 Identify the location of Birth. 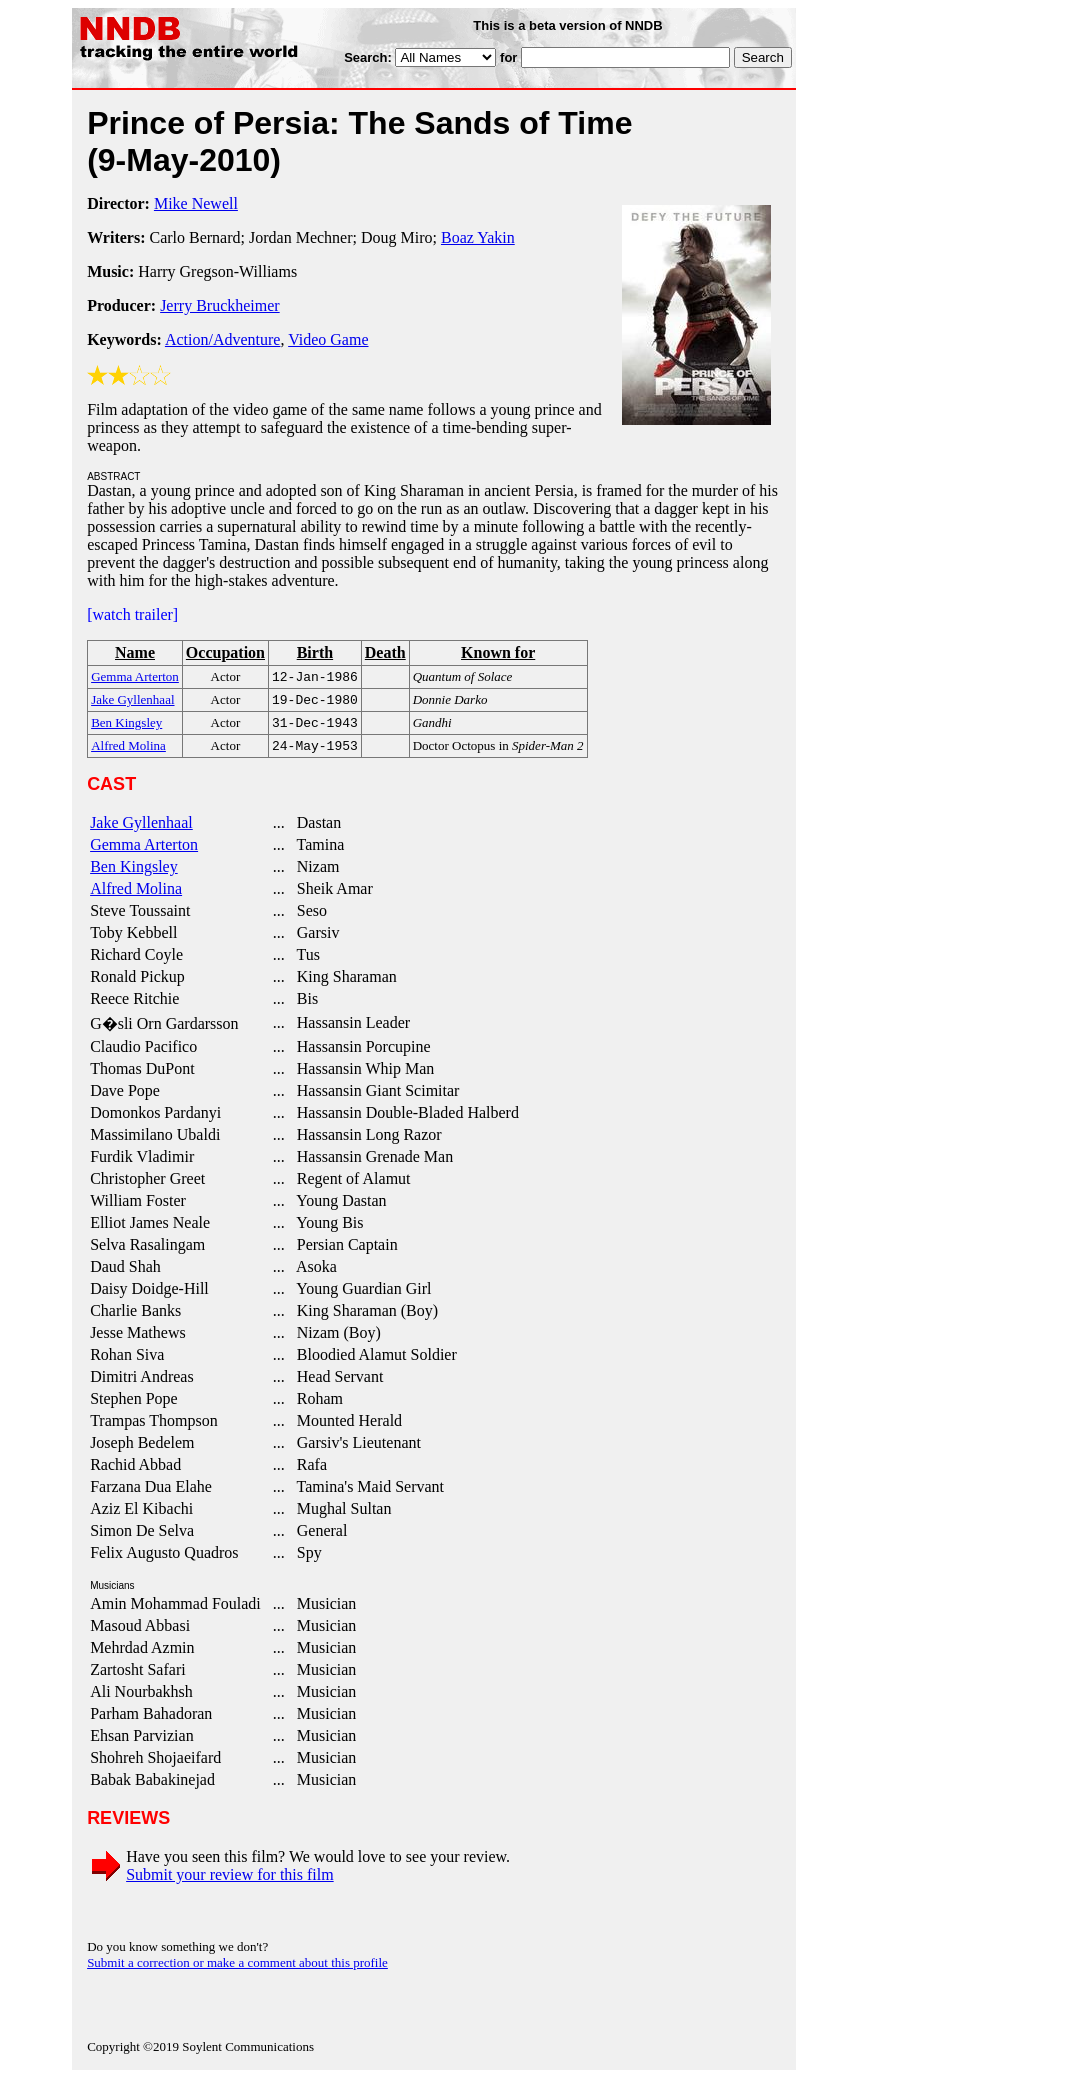
(315, 652).